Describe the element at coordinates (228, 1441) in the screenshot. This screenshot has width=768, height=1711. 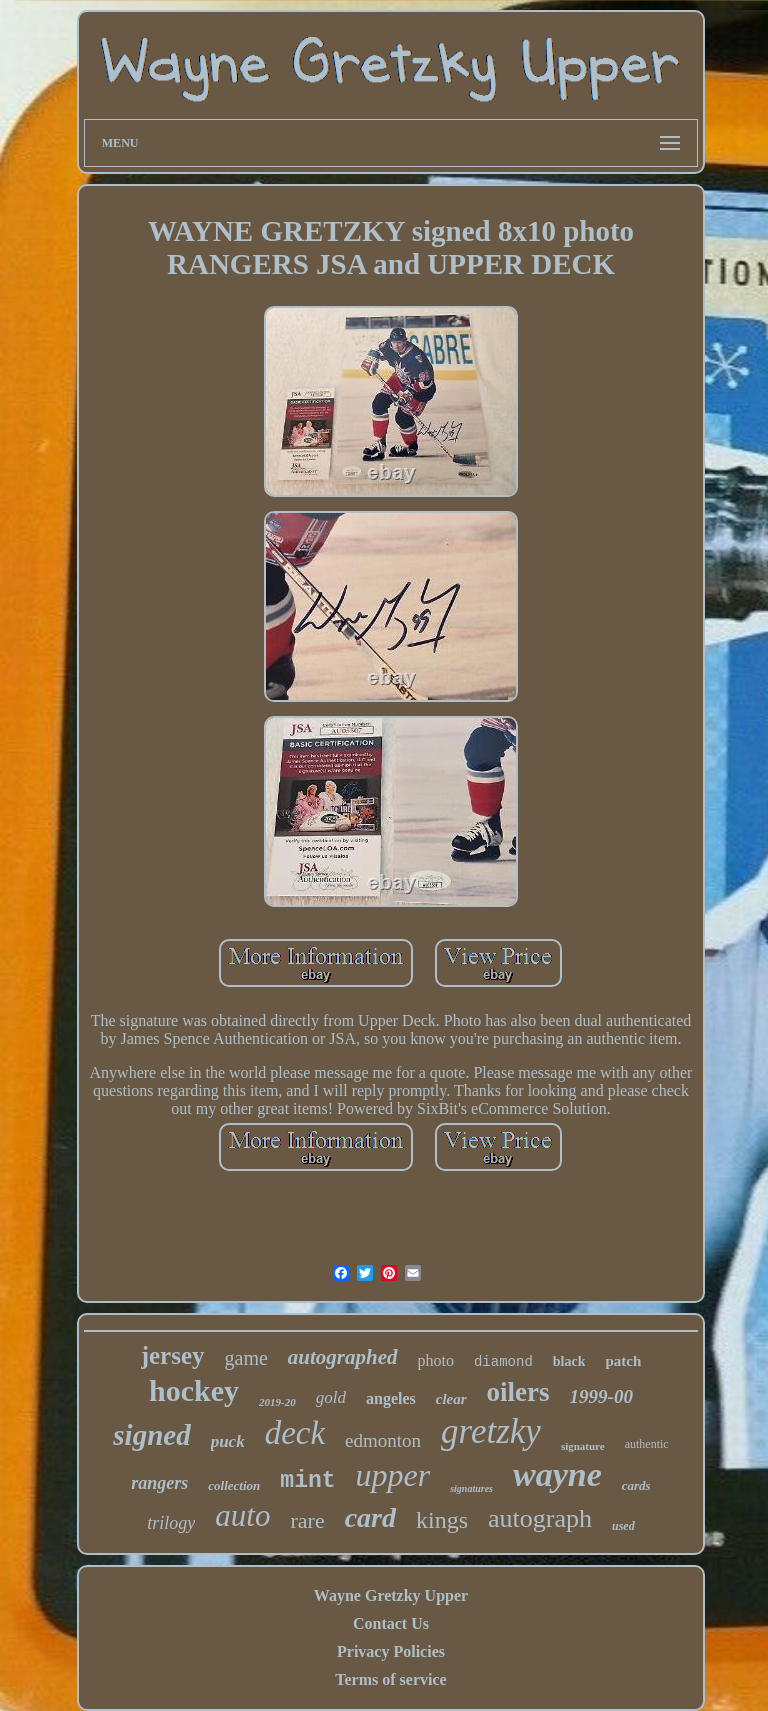
I see `puck` at that location.